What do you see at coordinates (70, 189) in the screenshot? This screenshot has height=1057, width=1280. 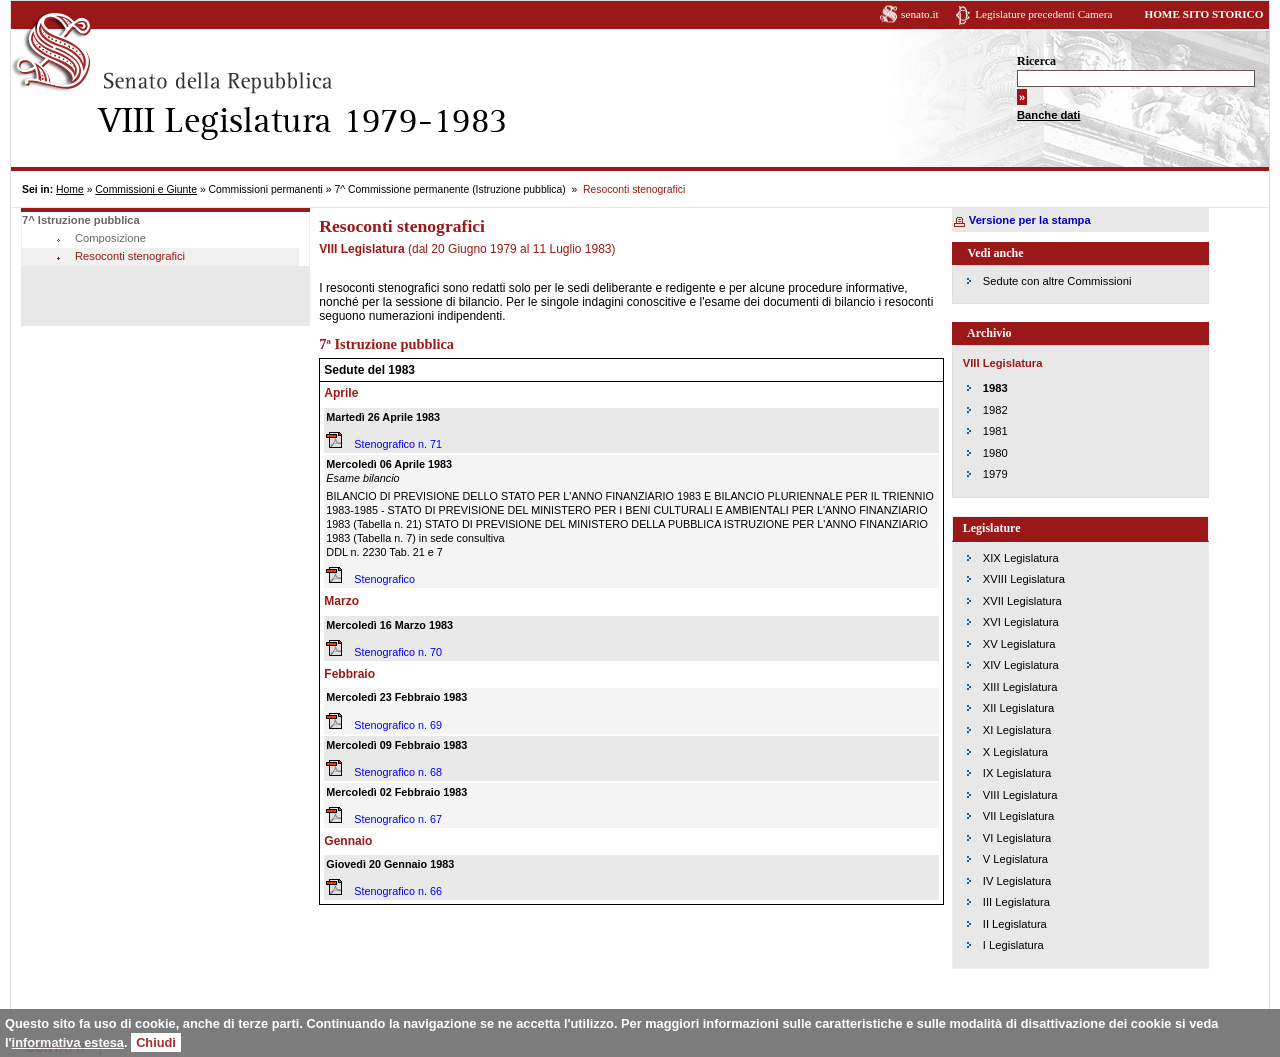 I see `Home` at bounding box center [70, 189].